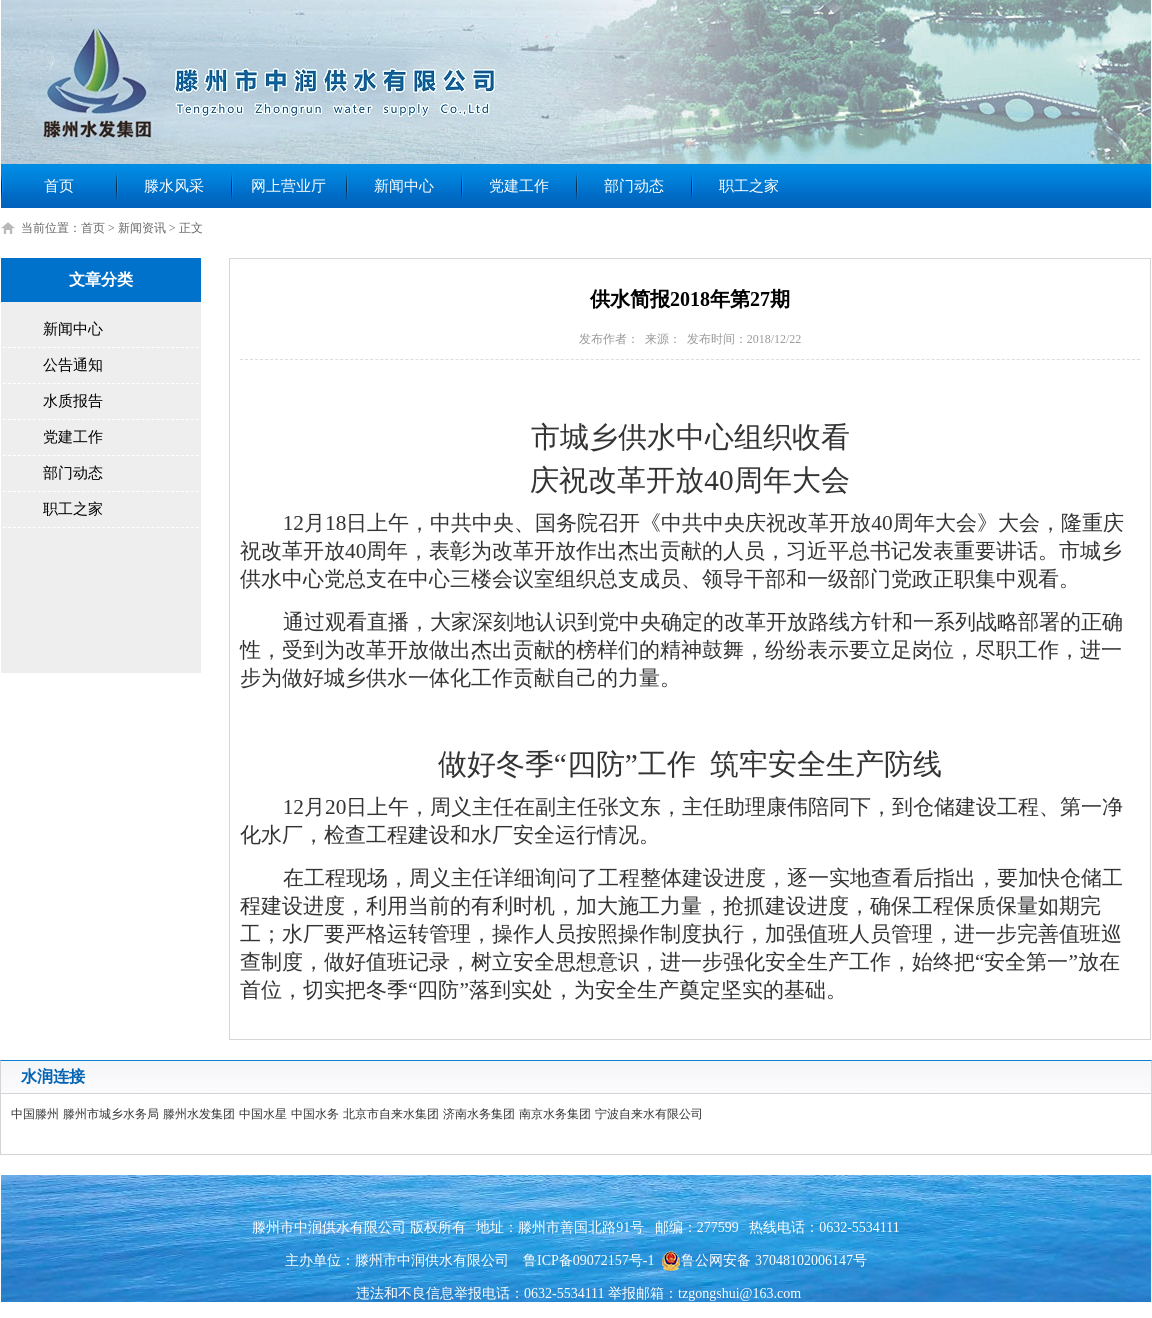 The width and height of the screenshot is (1152, 1318). What do you see at coordinates (391, 1114) in the screenshot?
I see `北京市自来水集团` at bounding box center [391, 1114].